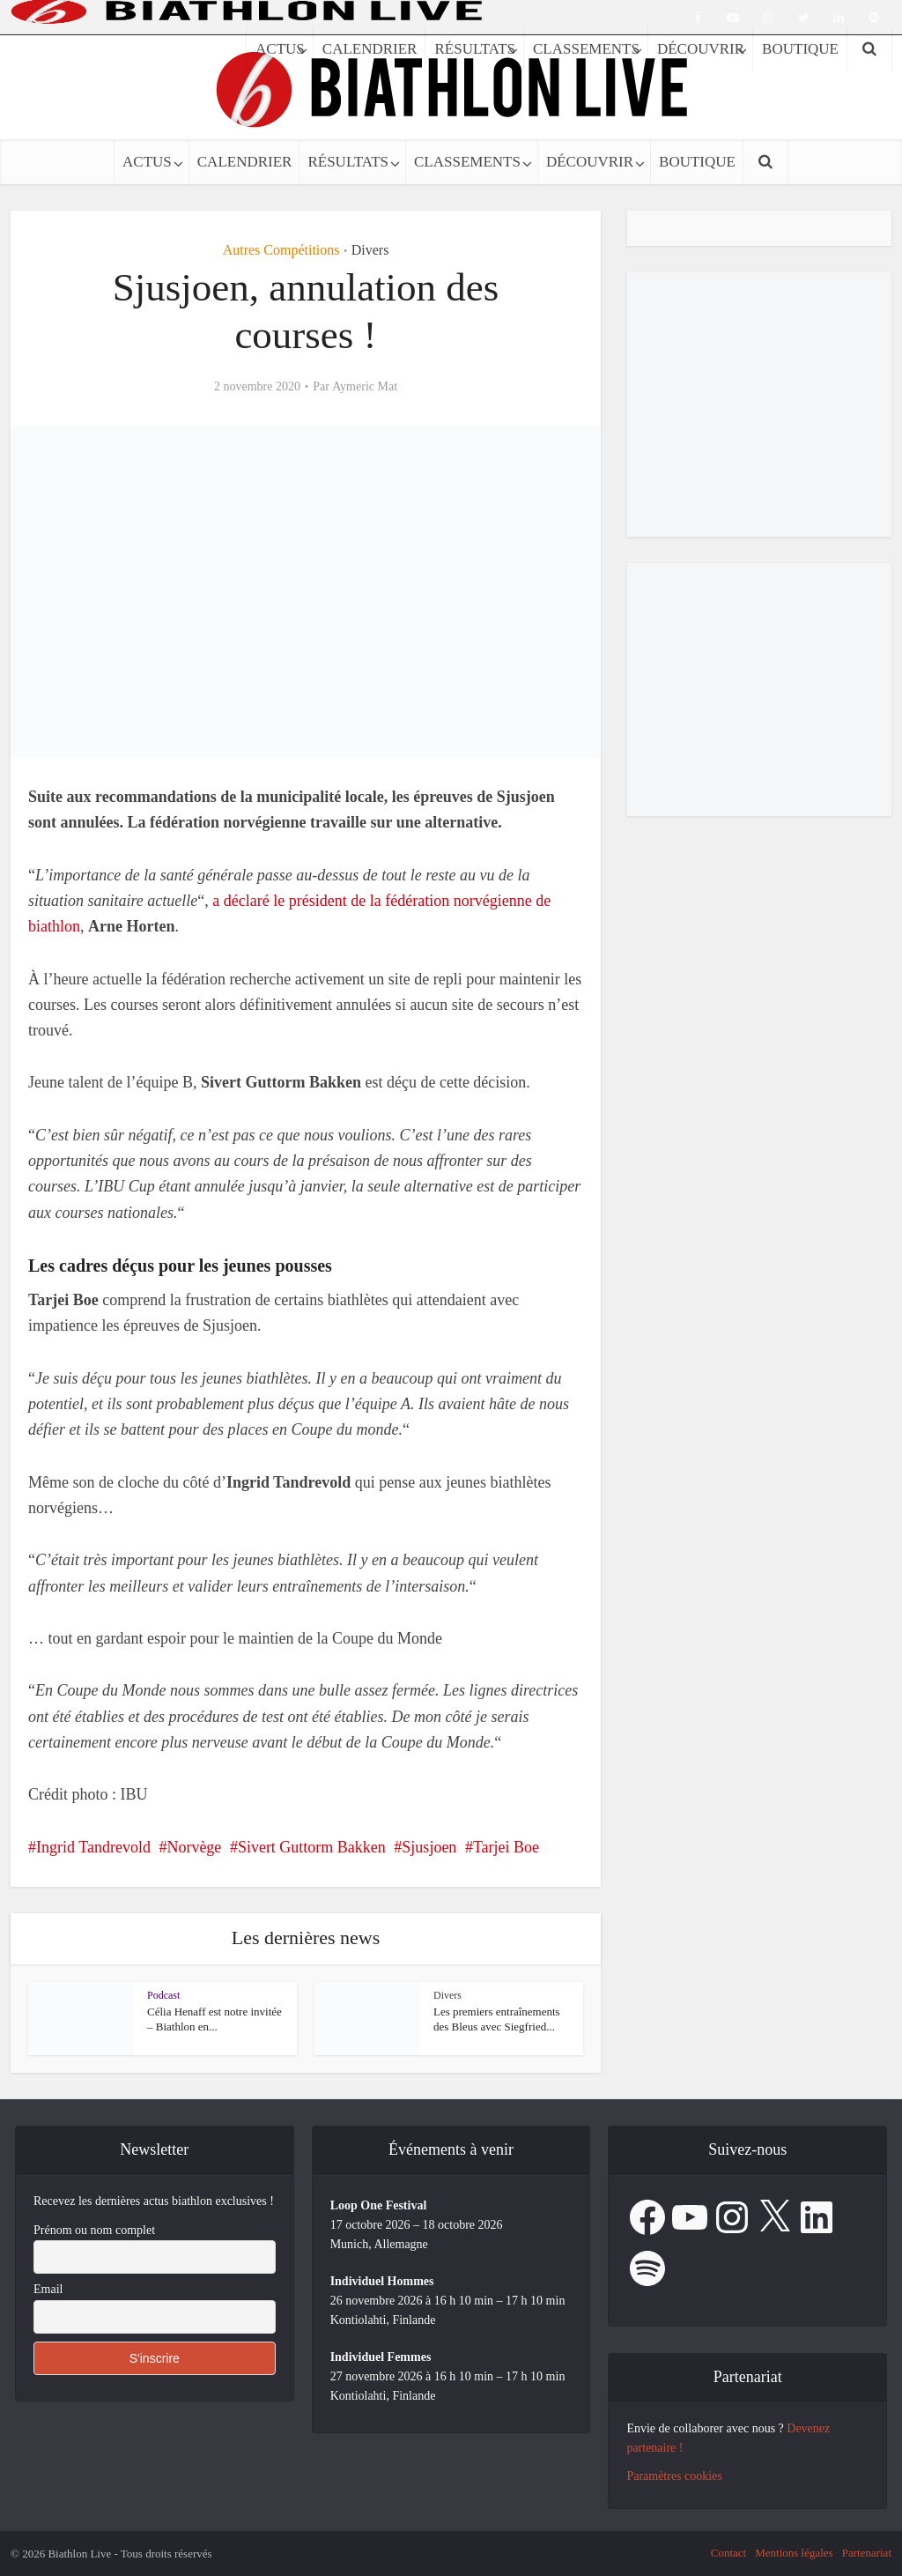  I want to click on Podcast, so click(163, 1995).